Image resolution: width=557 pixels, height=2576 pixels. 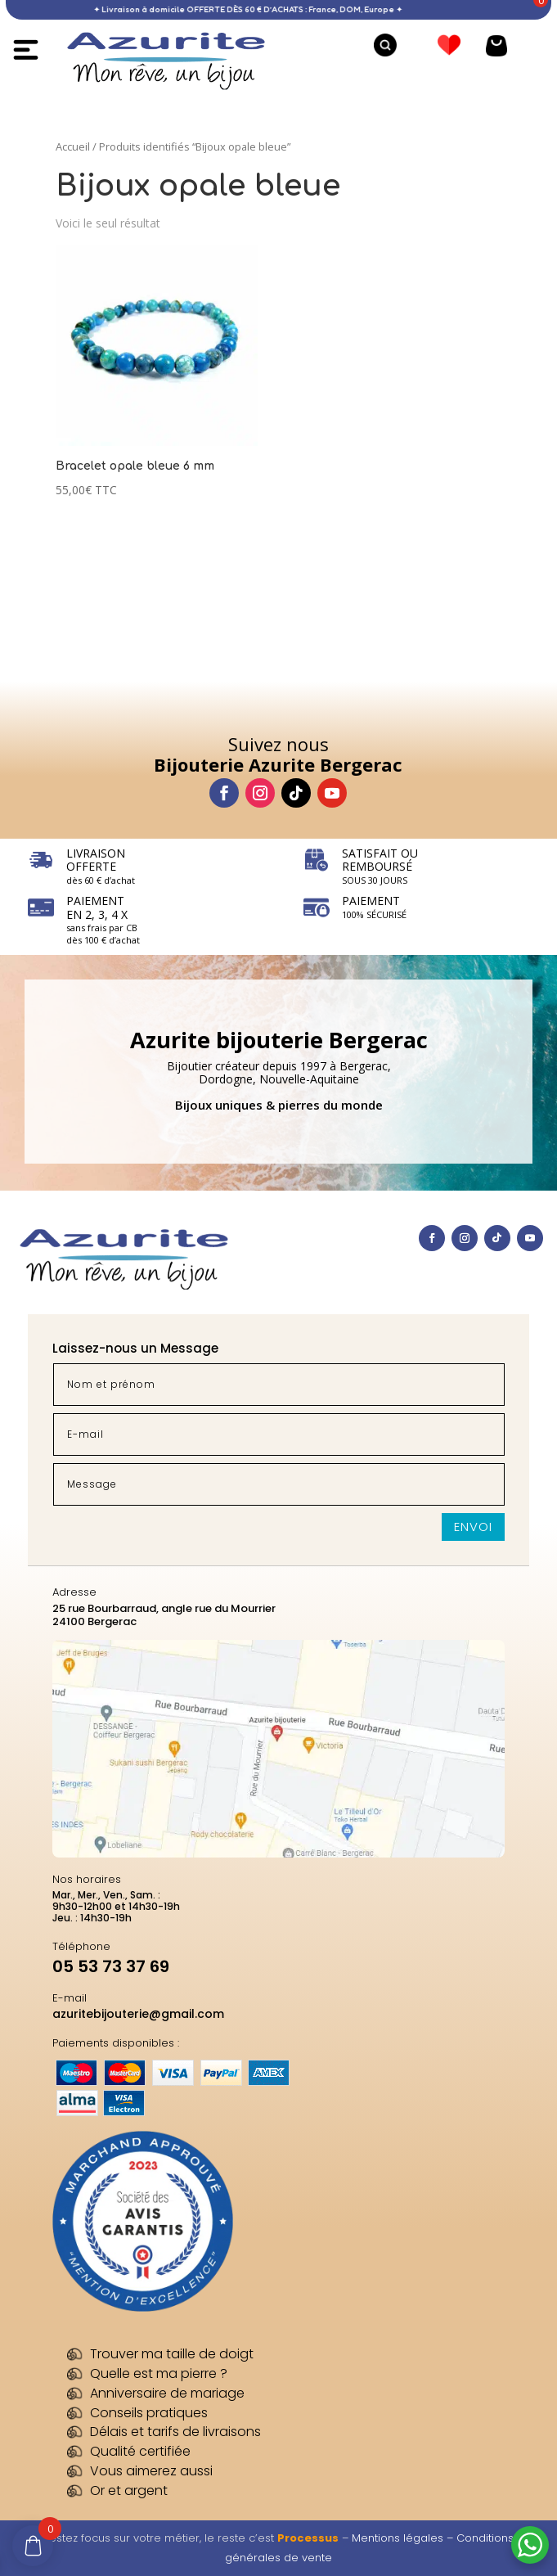 I want to click on Processus, so click(x=308, y=2538).